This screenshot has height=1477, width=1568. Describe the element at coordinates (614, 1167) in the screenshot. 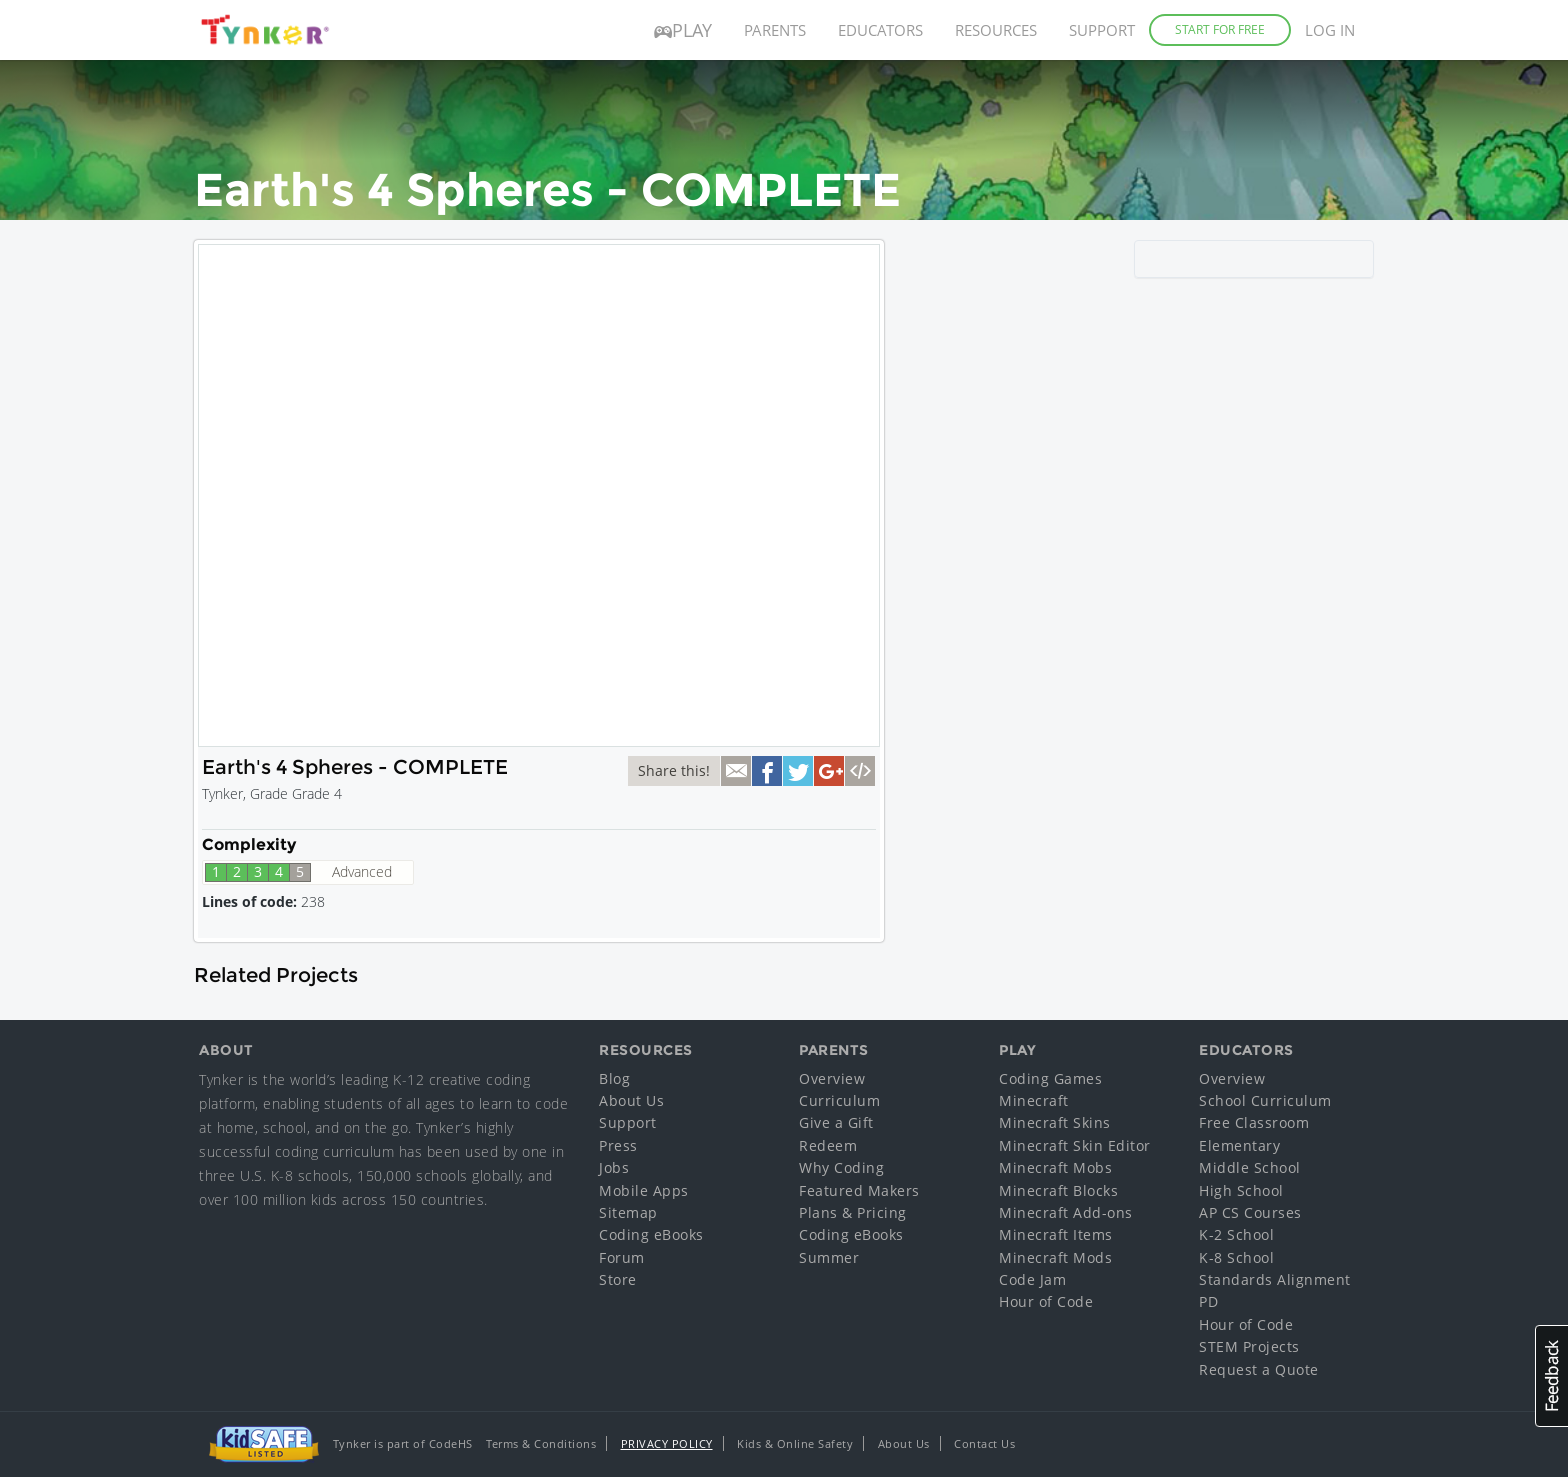

I see `Jobs` at that location.